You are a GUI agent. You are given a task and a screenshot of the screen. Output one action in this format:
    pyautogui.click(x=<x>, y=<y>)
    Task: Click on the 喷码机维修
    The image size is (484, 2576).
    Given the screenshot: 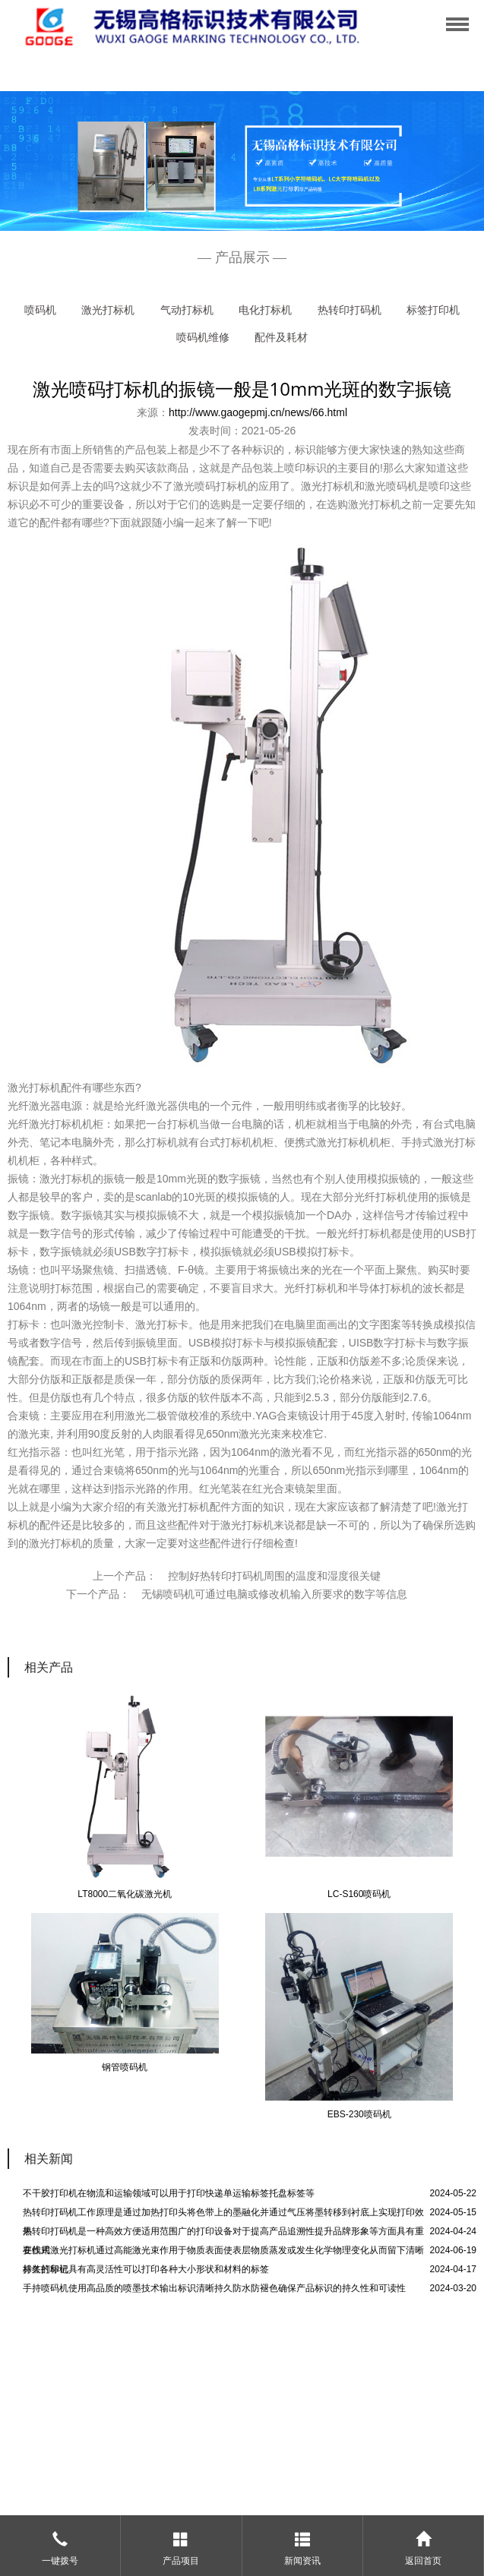 What is the action you would take?
    pyautogui.click(x=202, y=337)
    